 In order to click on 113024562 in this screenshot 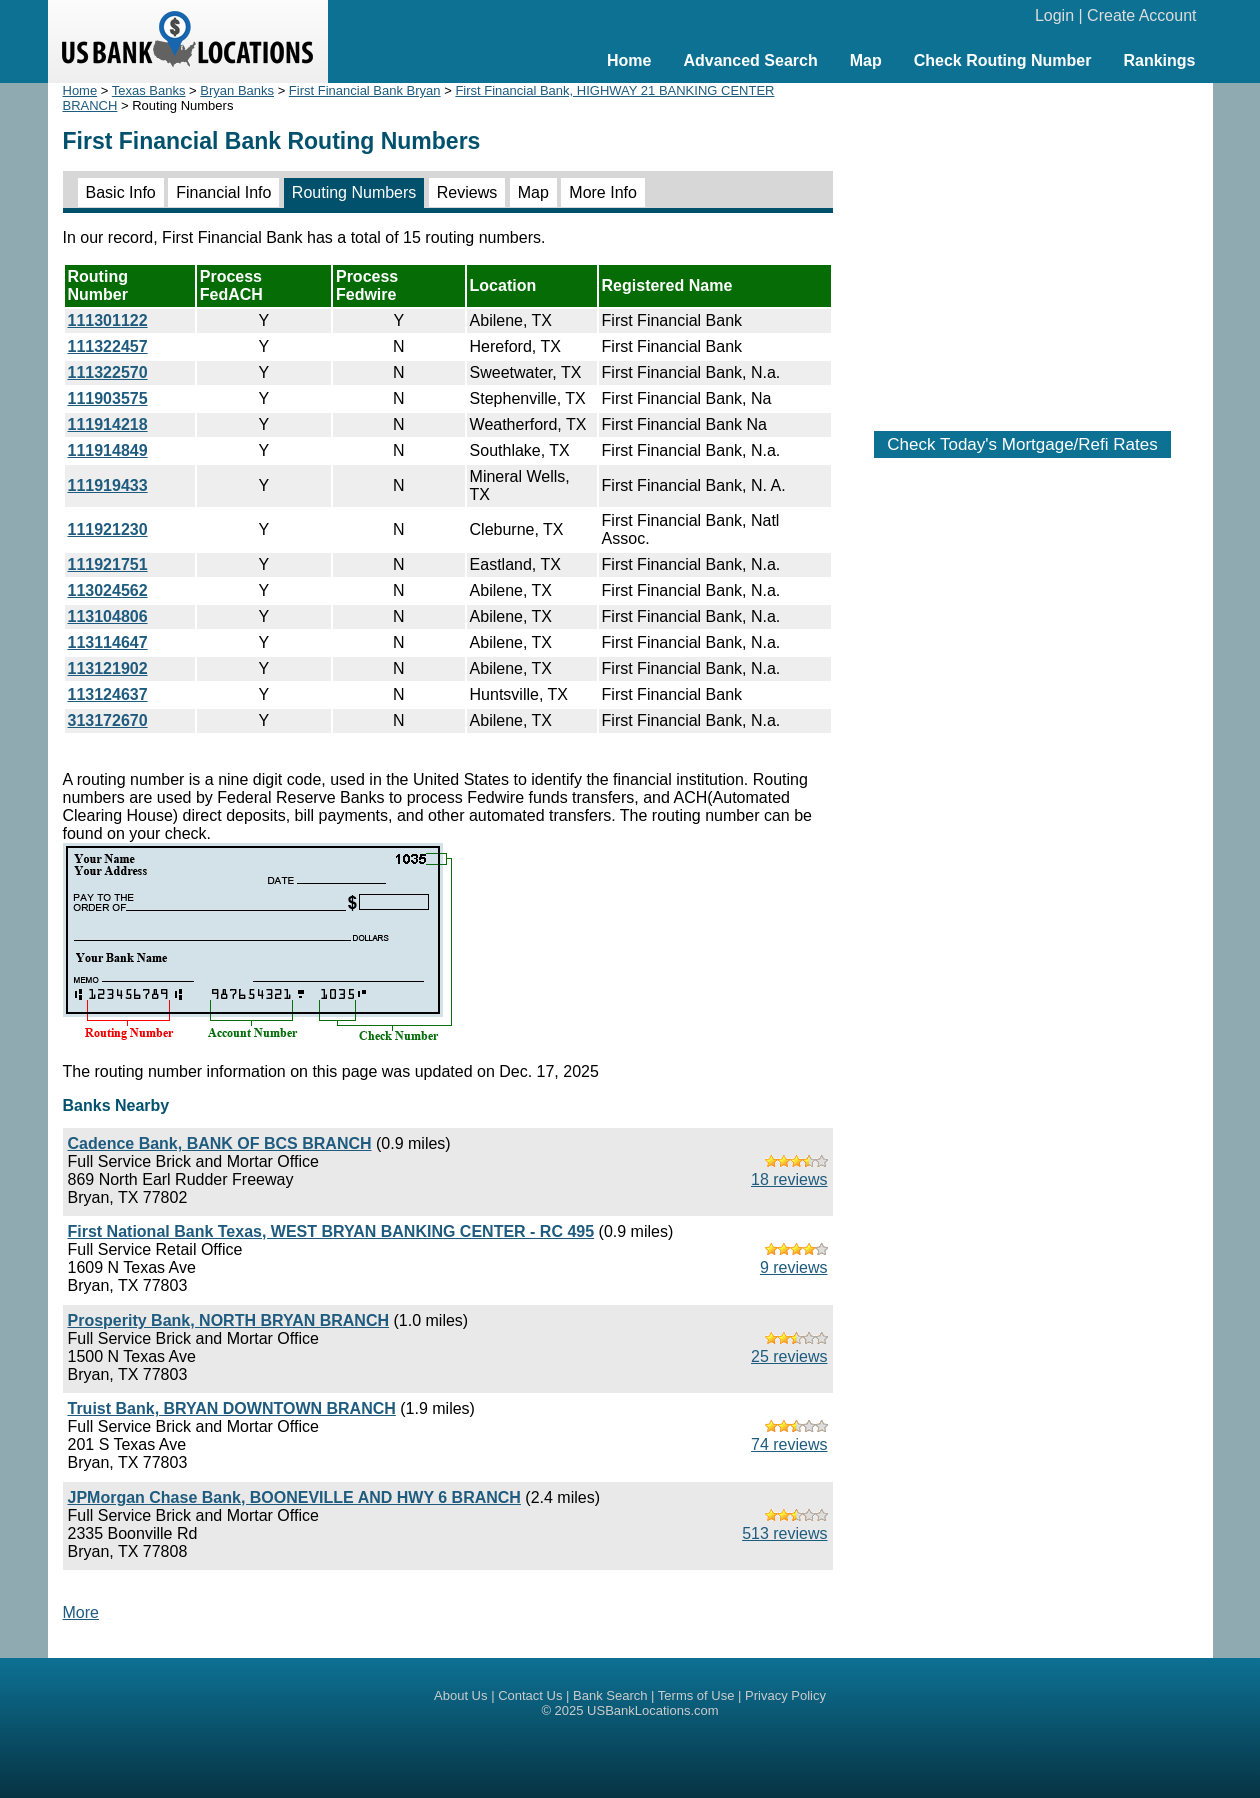, I will do `click(108, 590)`.